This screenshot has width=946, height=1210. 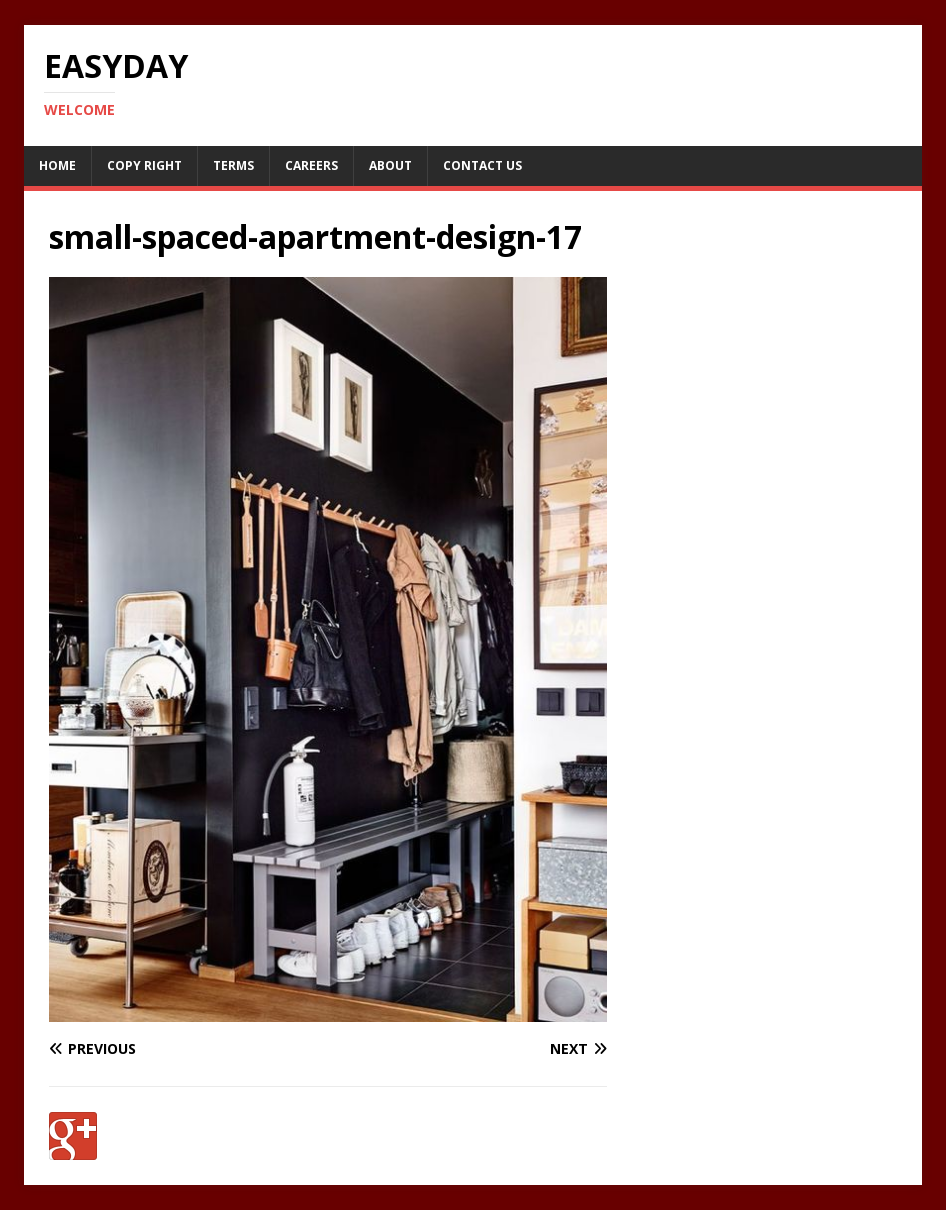 What do you see at coordinates (57, 165) in the screenshot?
I see `Home` at bounding box center [57, 165].